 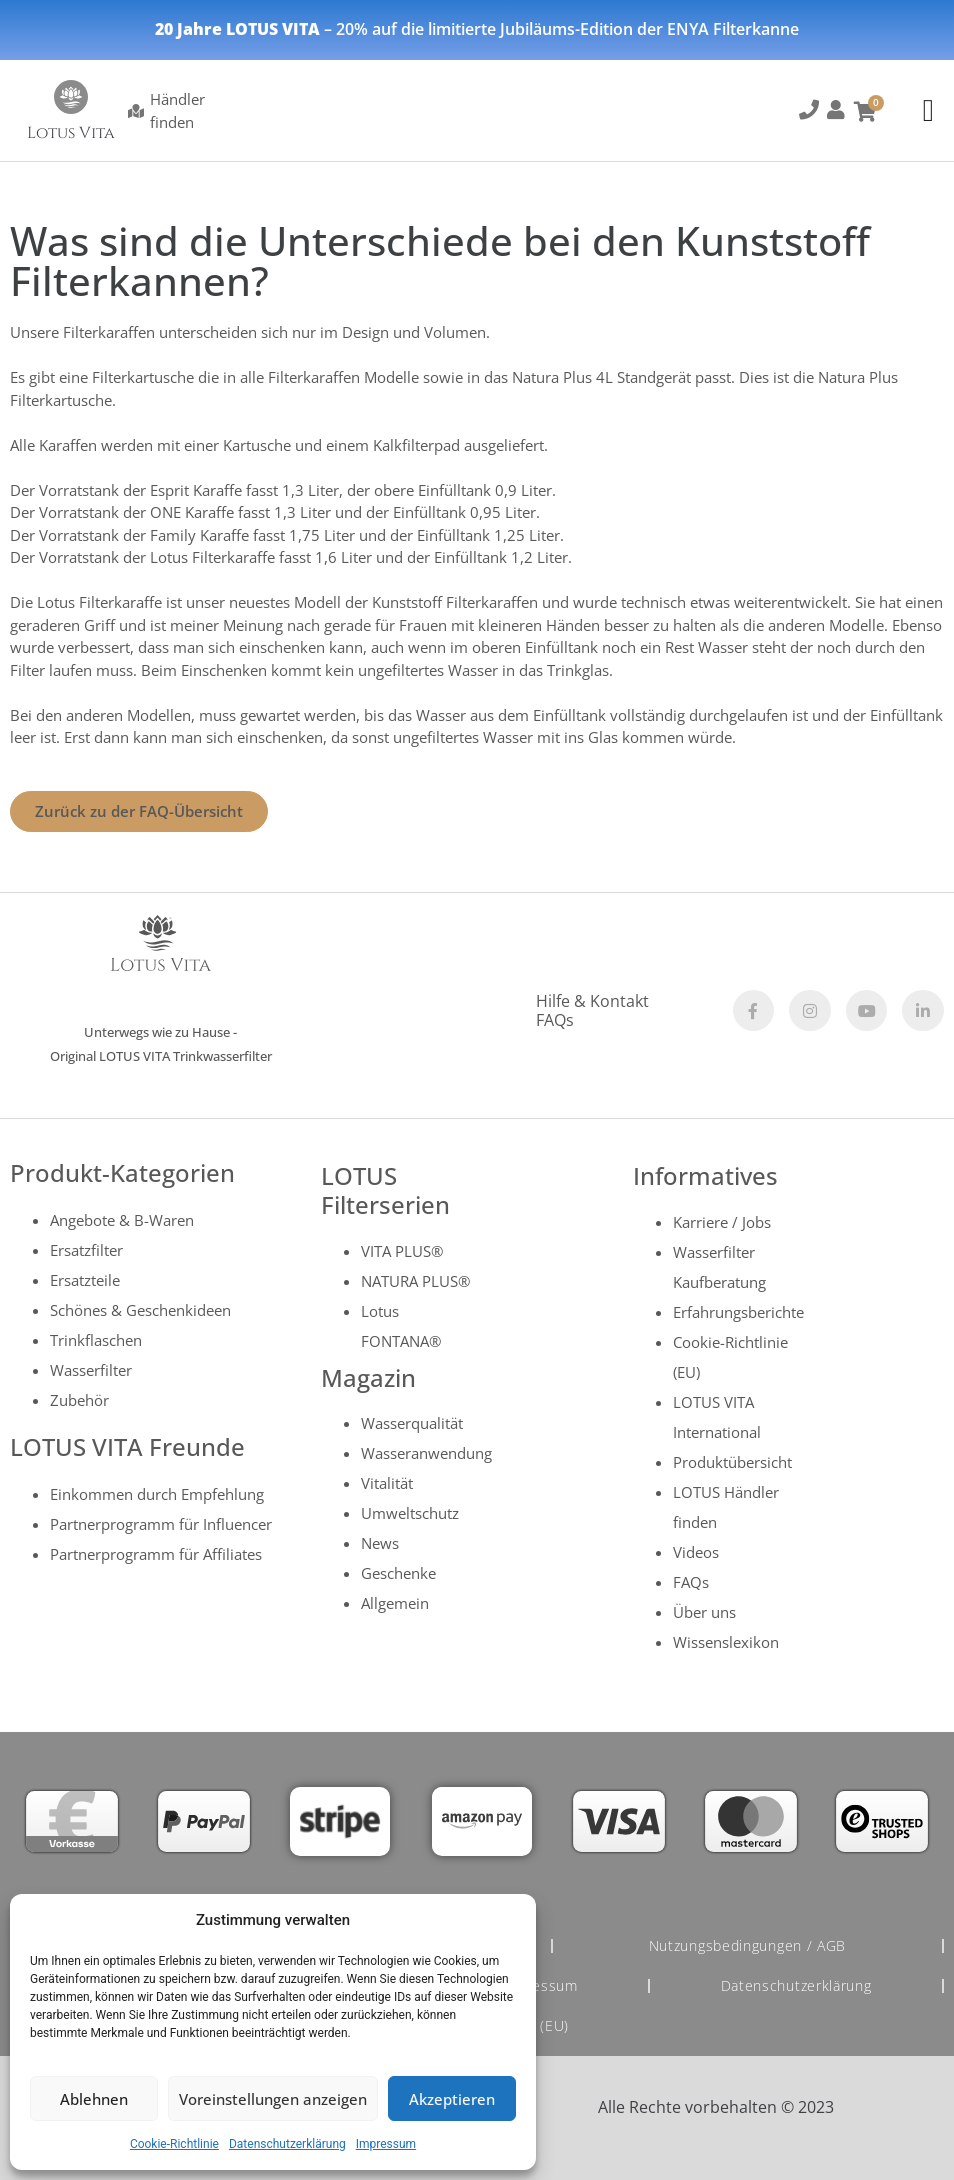 I want to click on Akzeptieren, so click(x=452, y=2099).